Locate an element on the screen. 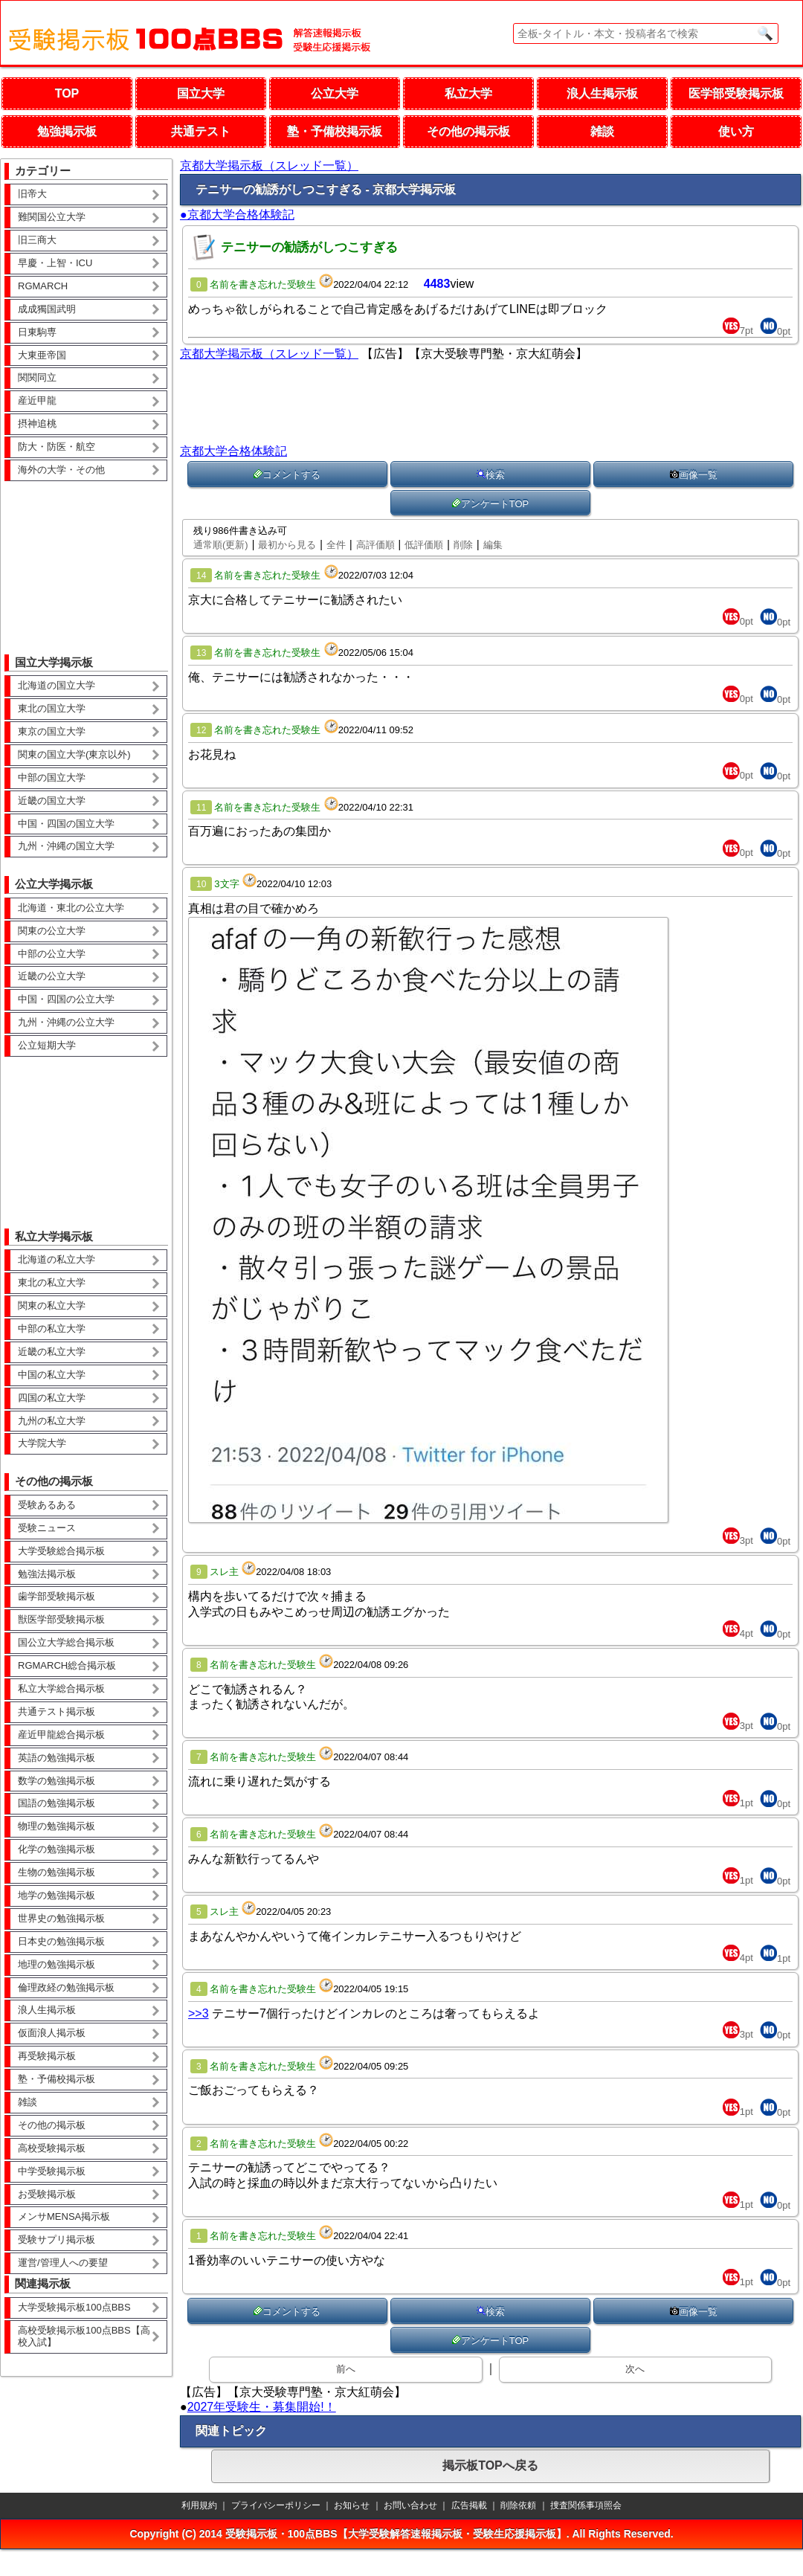  [Advertisement] is located at coordinates (86, 557).